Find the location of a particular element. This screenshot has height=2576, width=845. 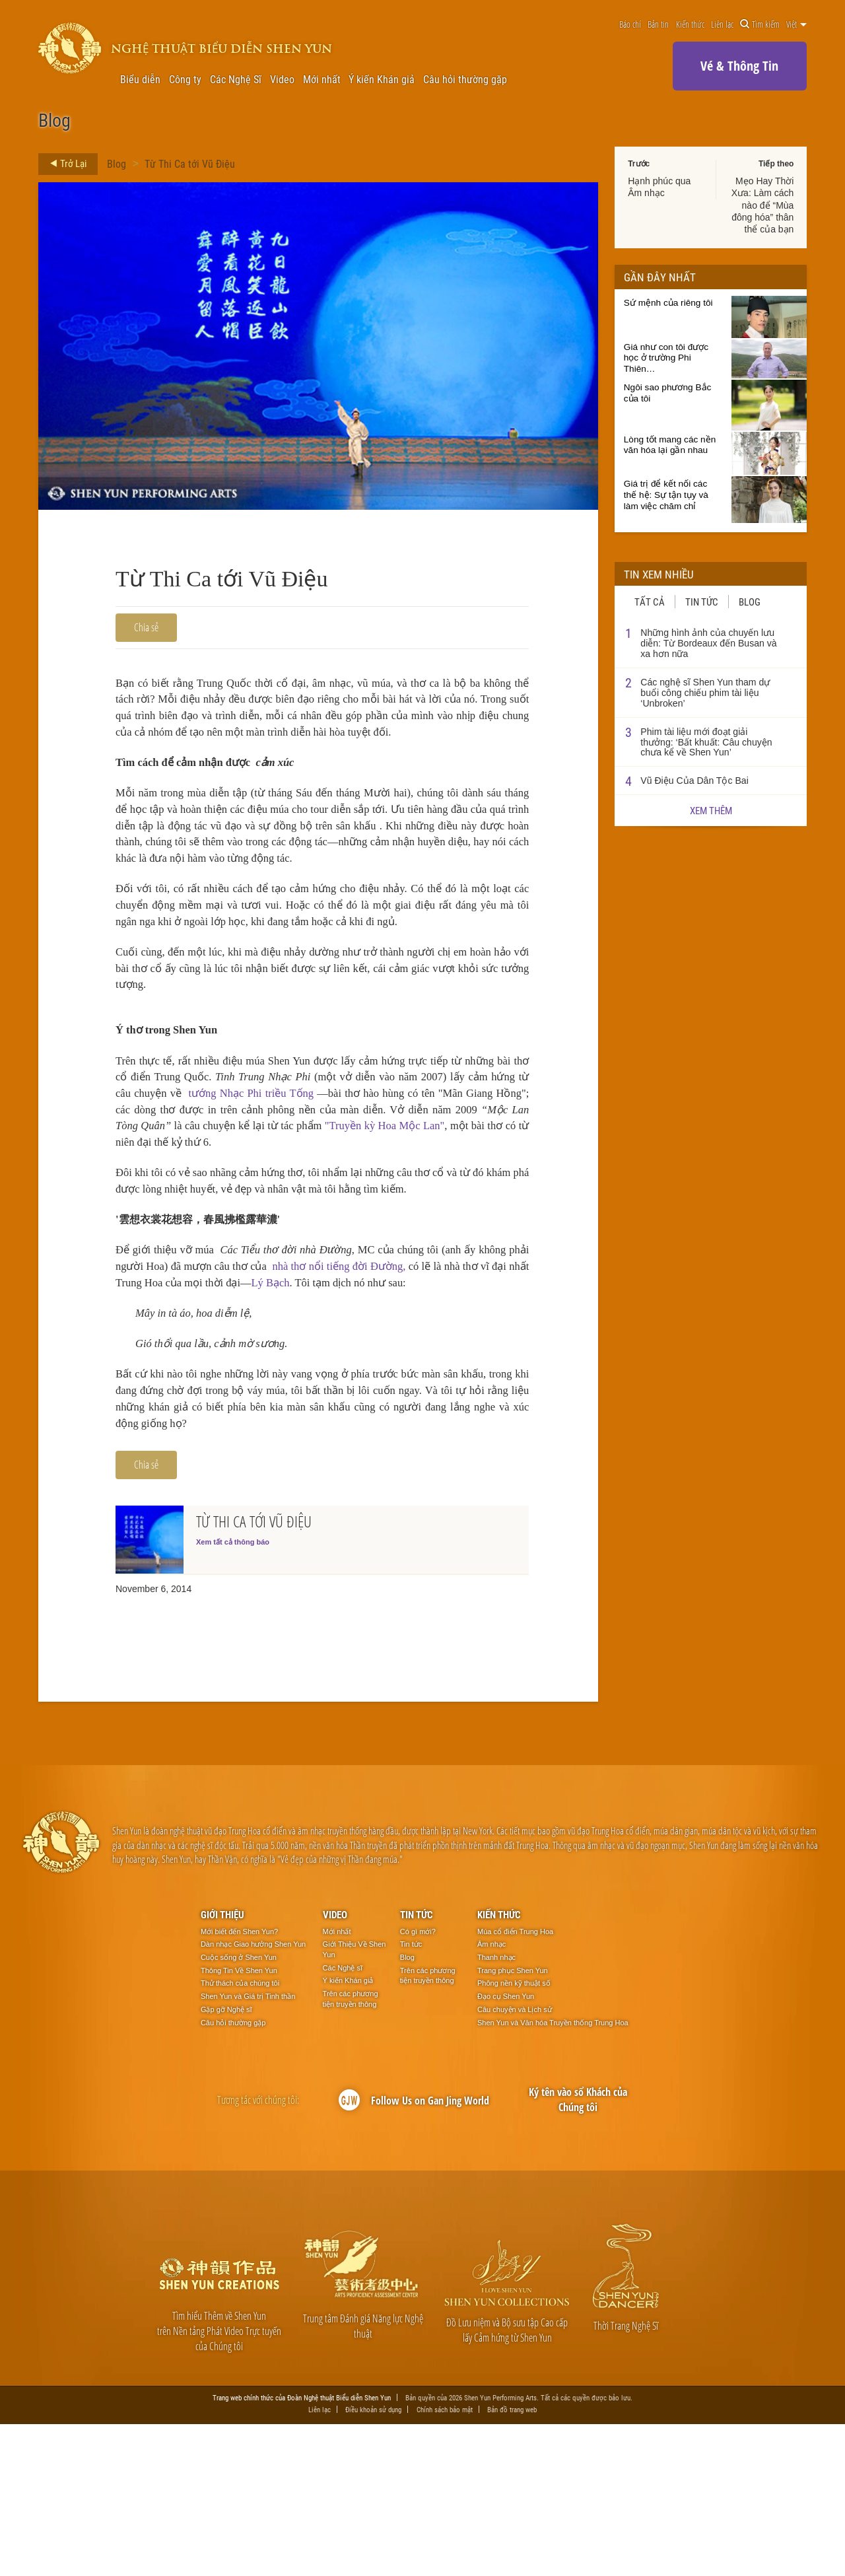

Thanh nhạc is located at coordinates (496, 2109).